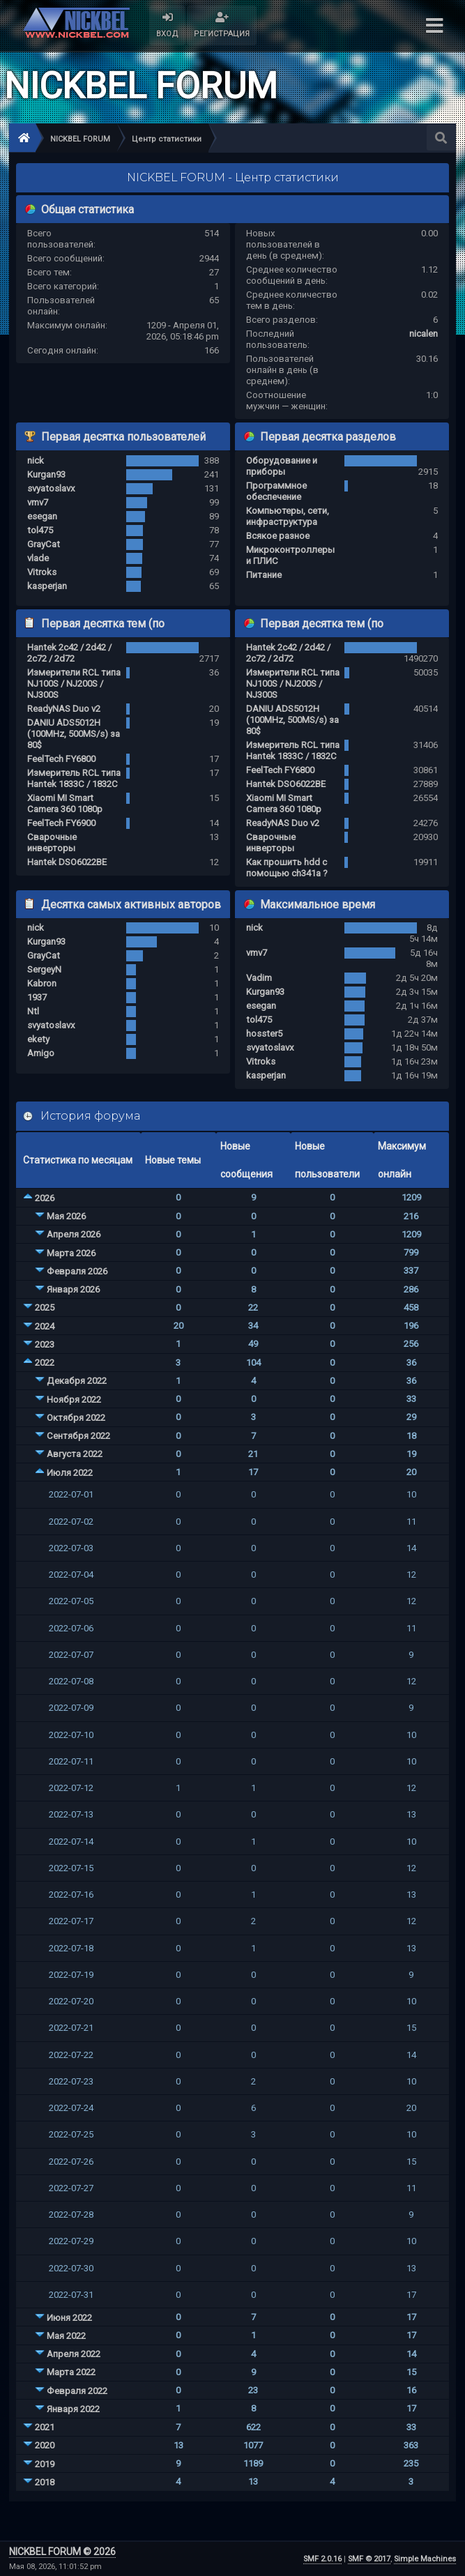  I want to click on Февраля 2026, so click(77, 1271).